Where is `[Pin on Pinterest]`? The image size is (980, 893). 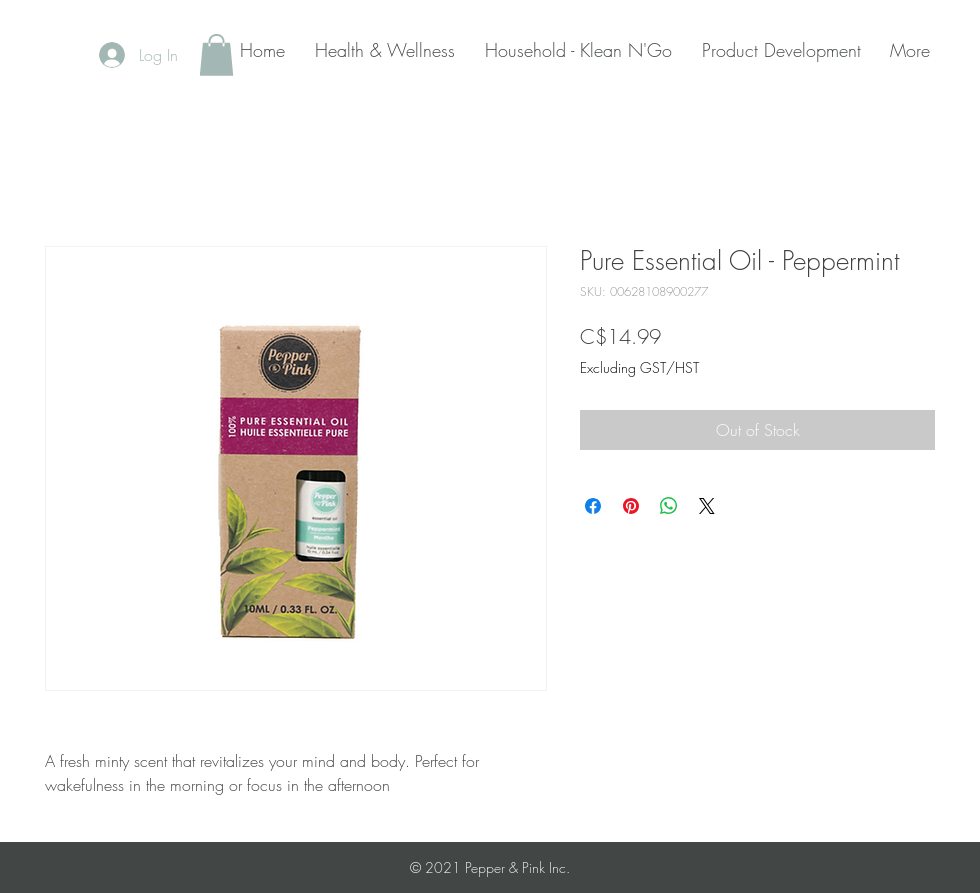 [Pin on Pinterest] is located at coordinates (631, 506).